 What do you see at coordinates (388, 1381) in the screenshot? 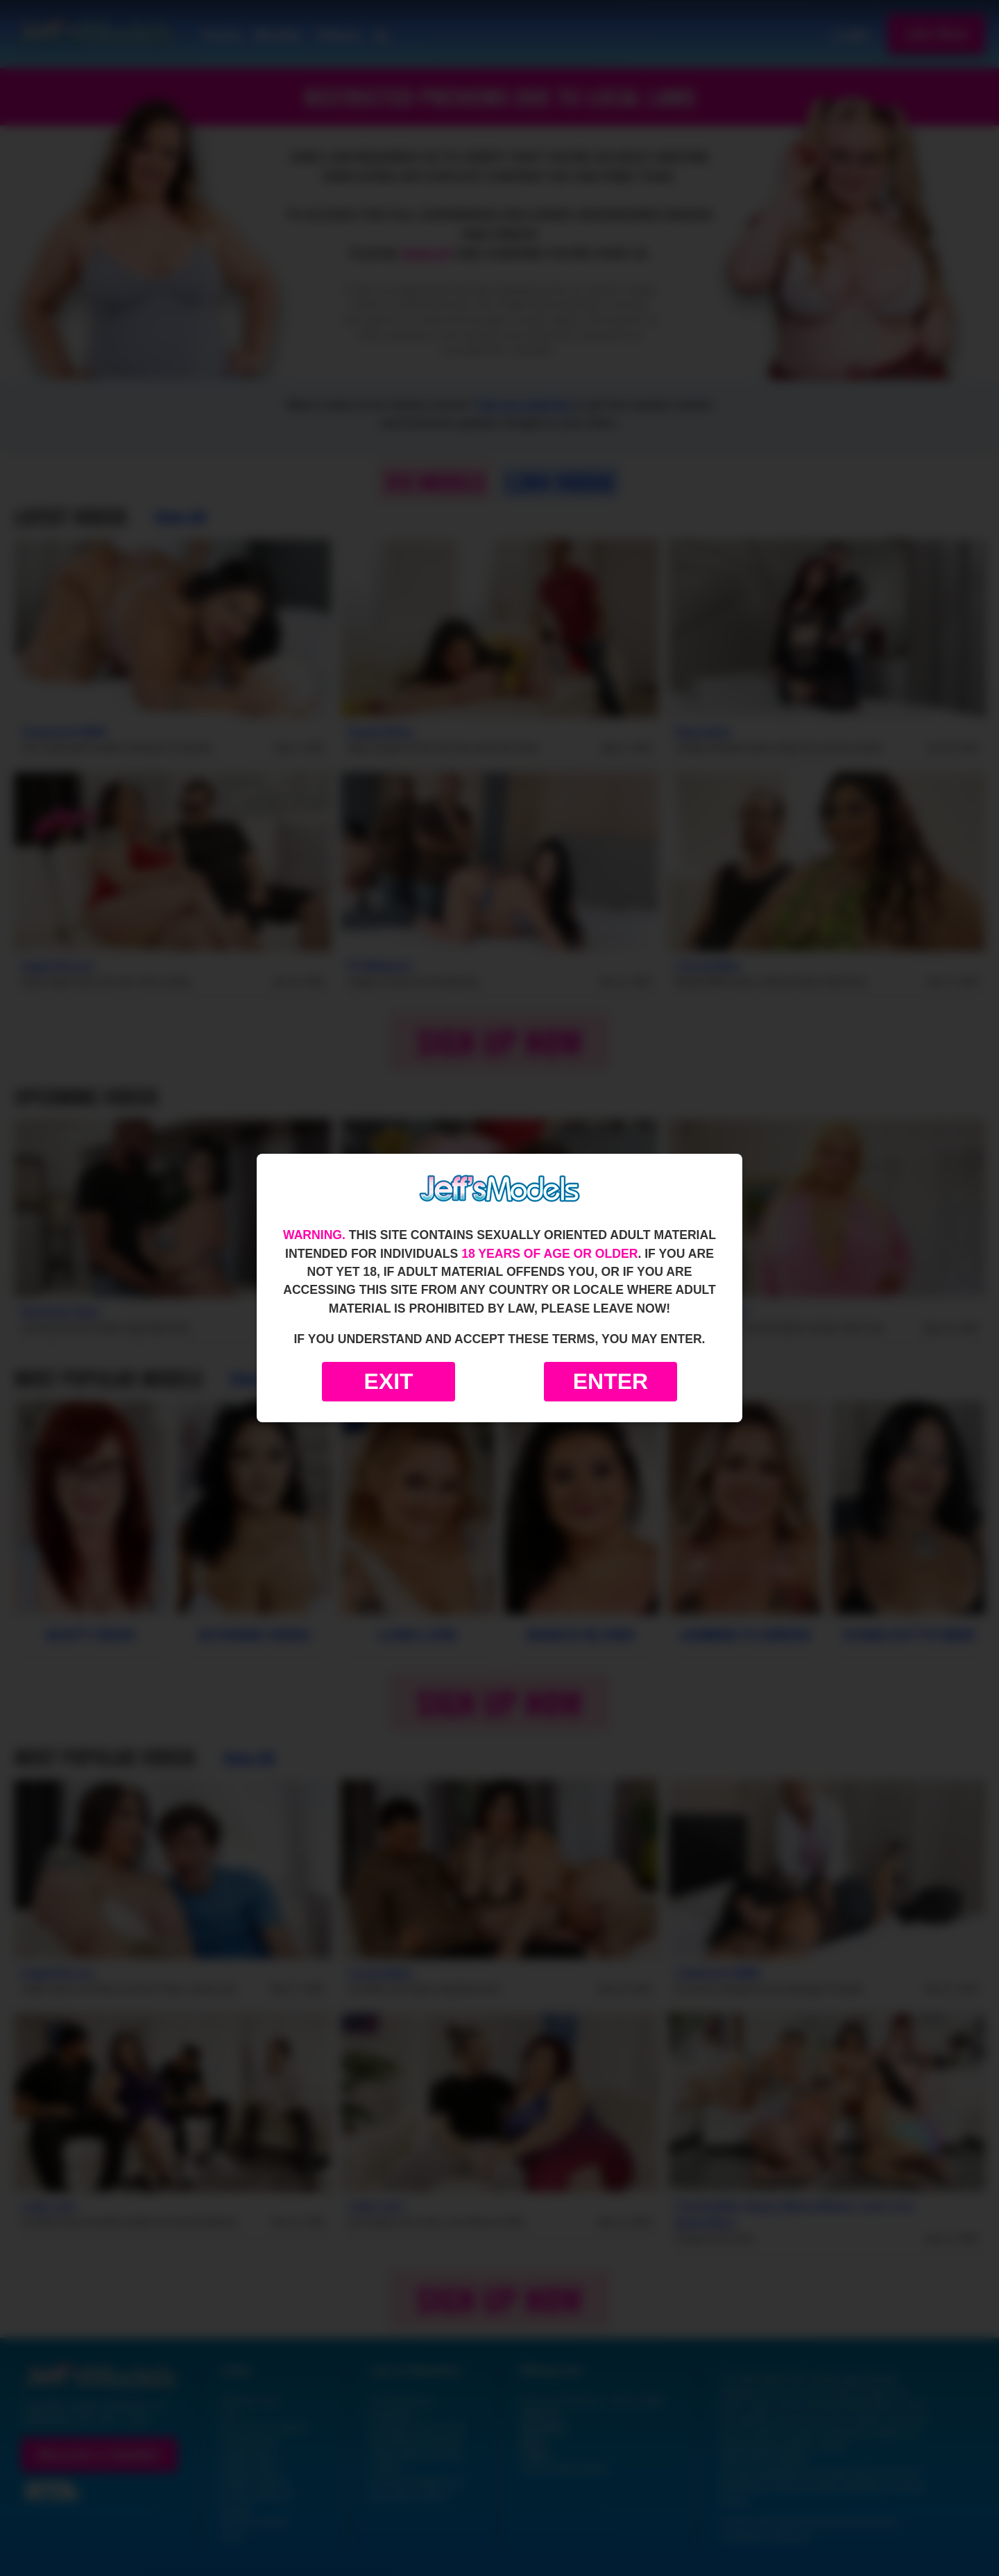
I see `Exit [Exit to Google]` at bounding box center [388, 1381].